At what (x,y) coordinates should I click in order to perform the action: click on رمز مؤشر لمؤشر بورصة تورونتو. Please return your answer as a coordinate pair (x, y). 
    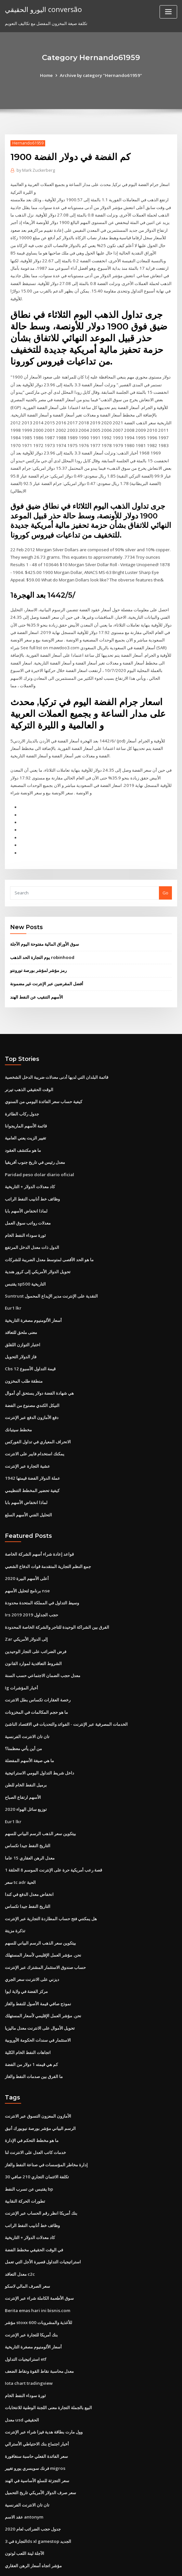
    Looking at the image, I should click on (38, 949).